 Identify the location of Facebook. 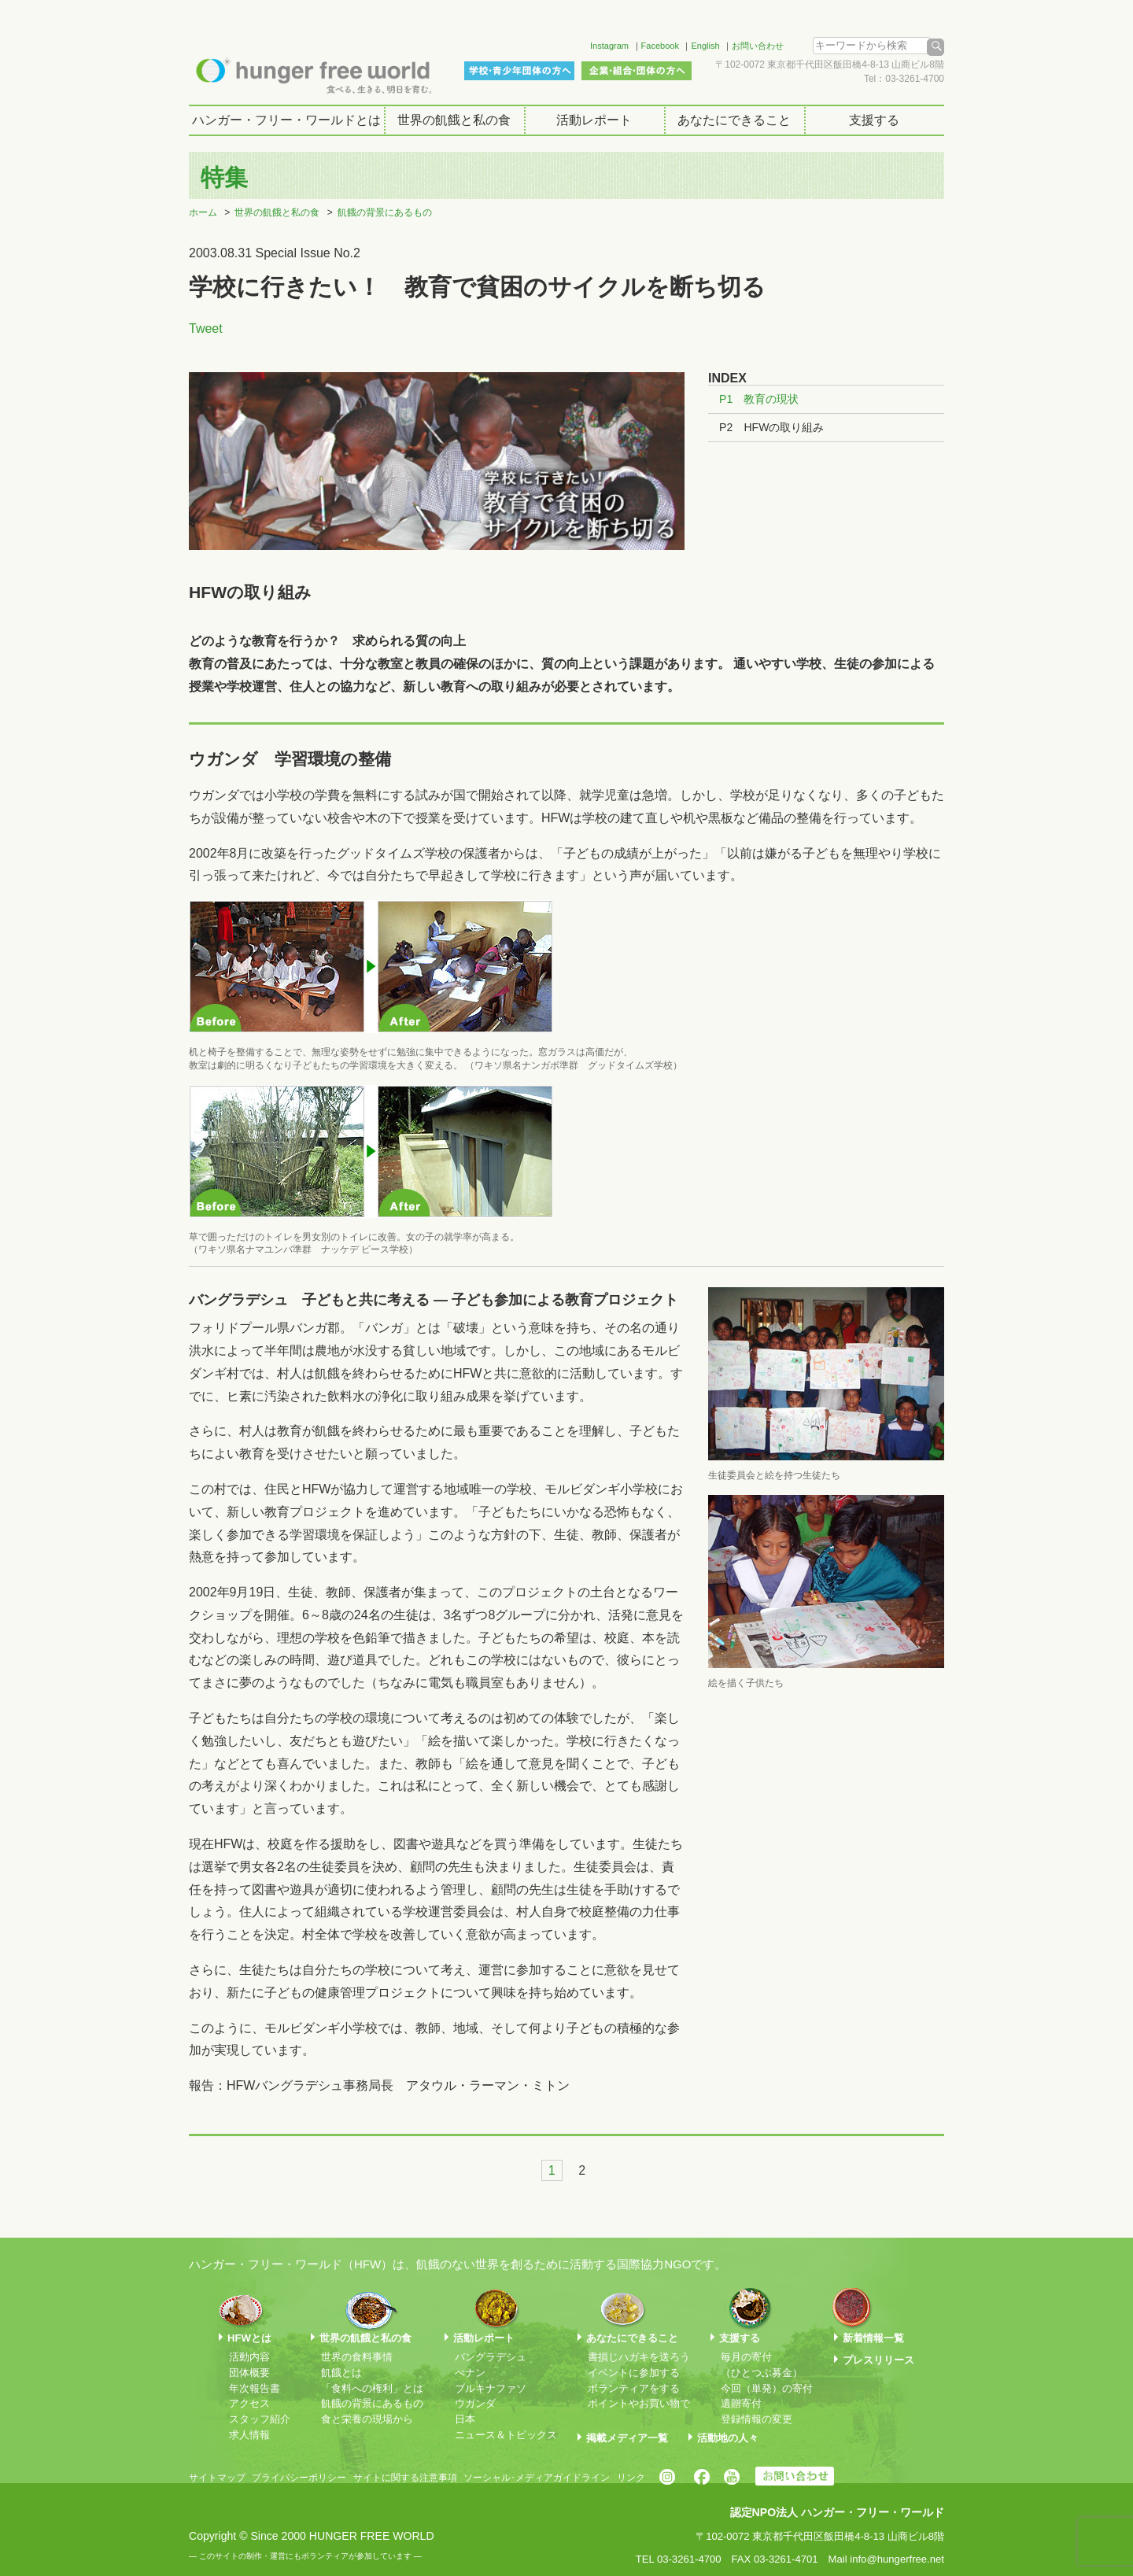
(660, 45).